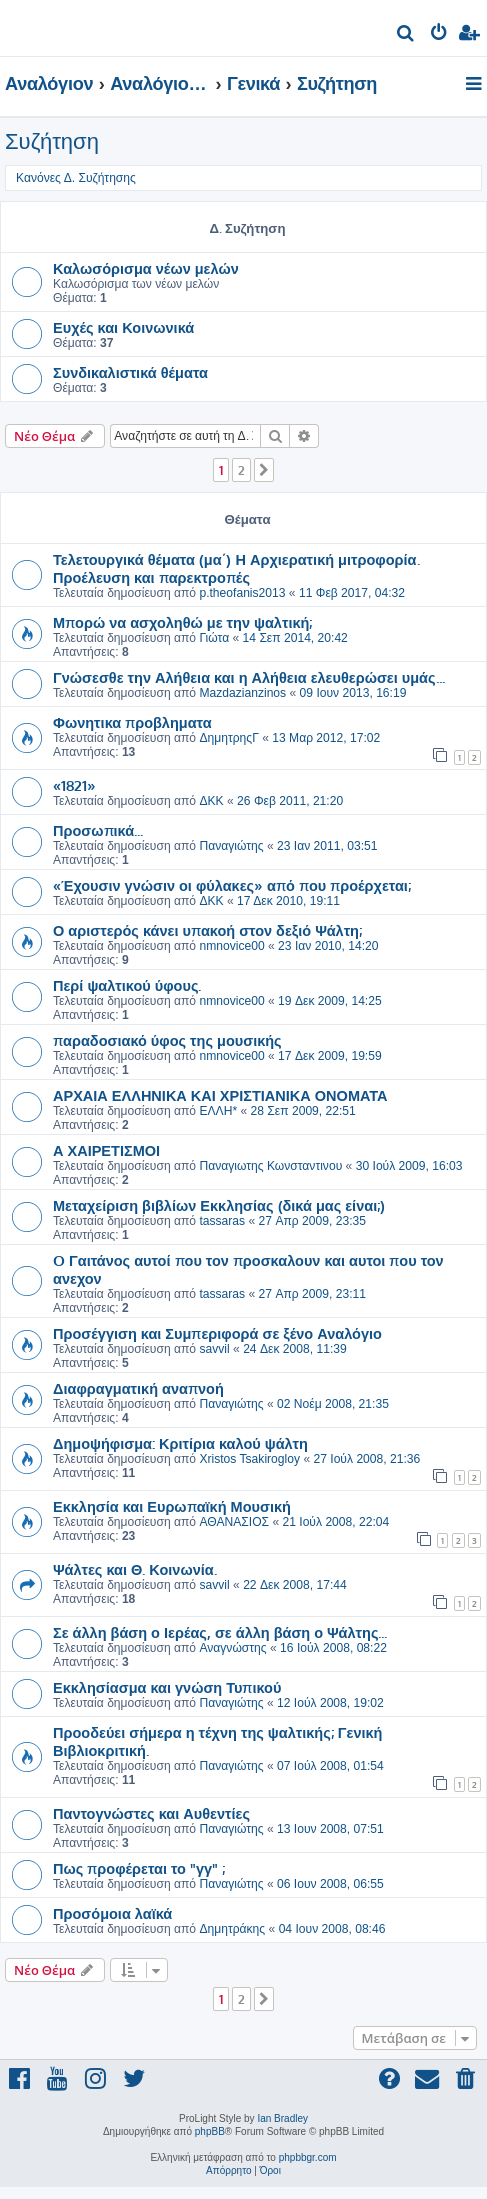  I want to click on Προσωπικά..., so click(98, 830).